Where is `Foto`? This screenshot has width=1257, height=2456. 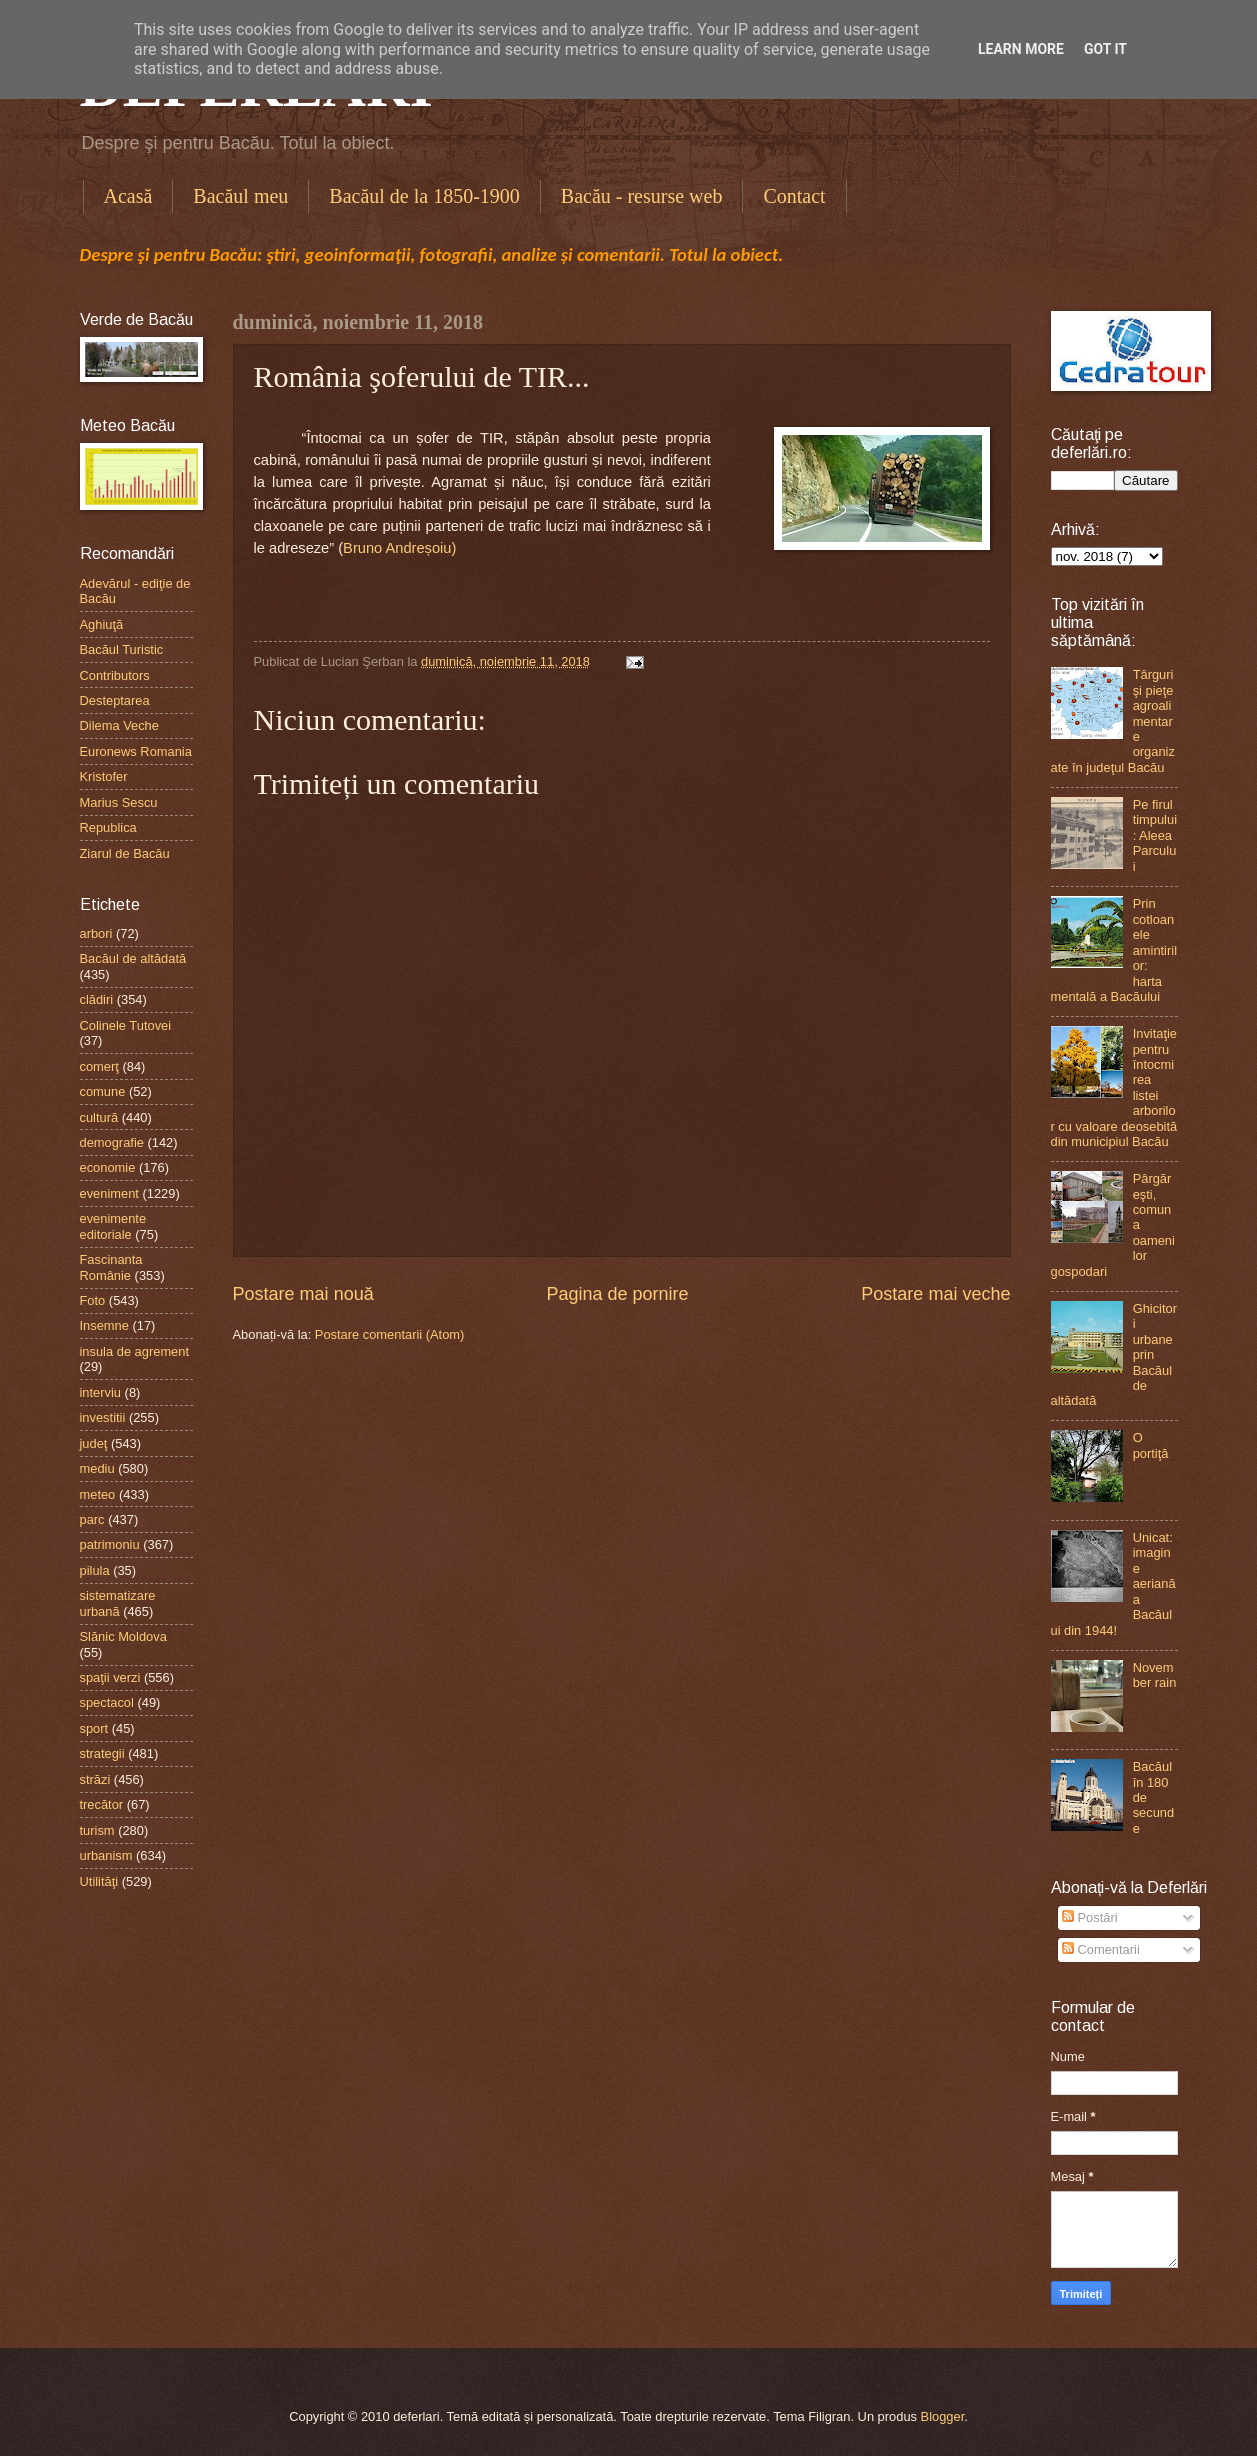 Foto is located at coordinates (93, 1300).